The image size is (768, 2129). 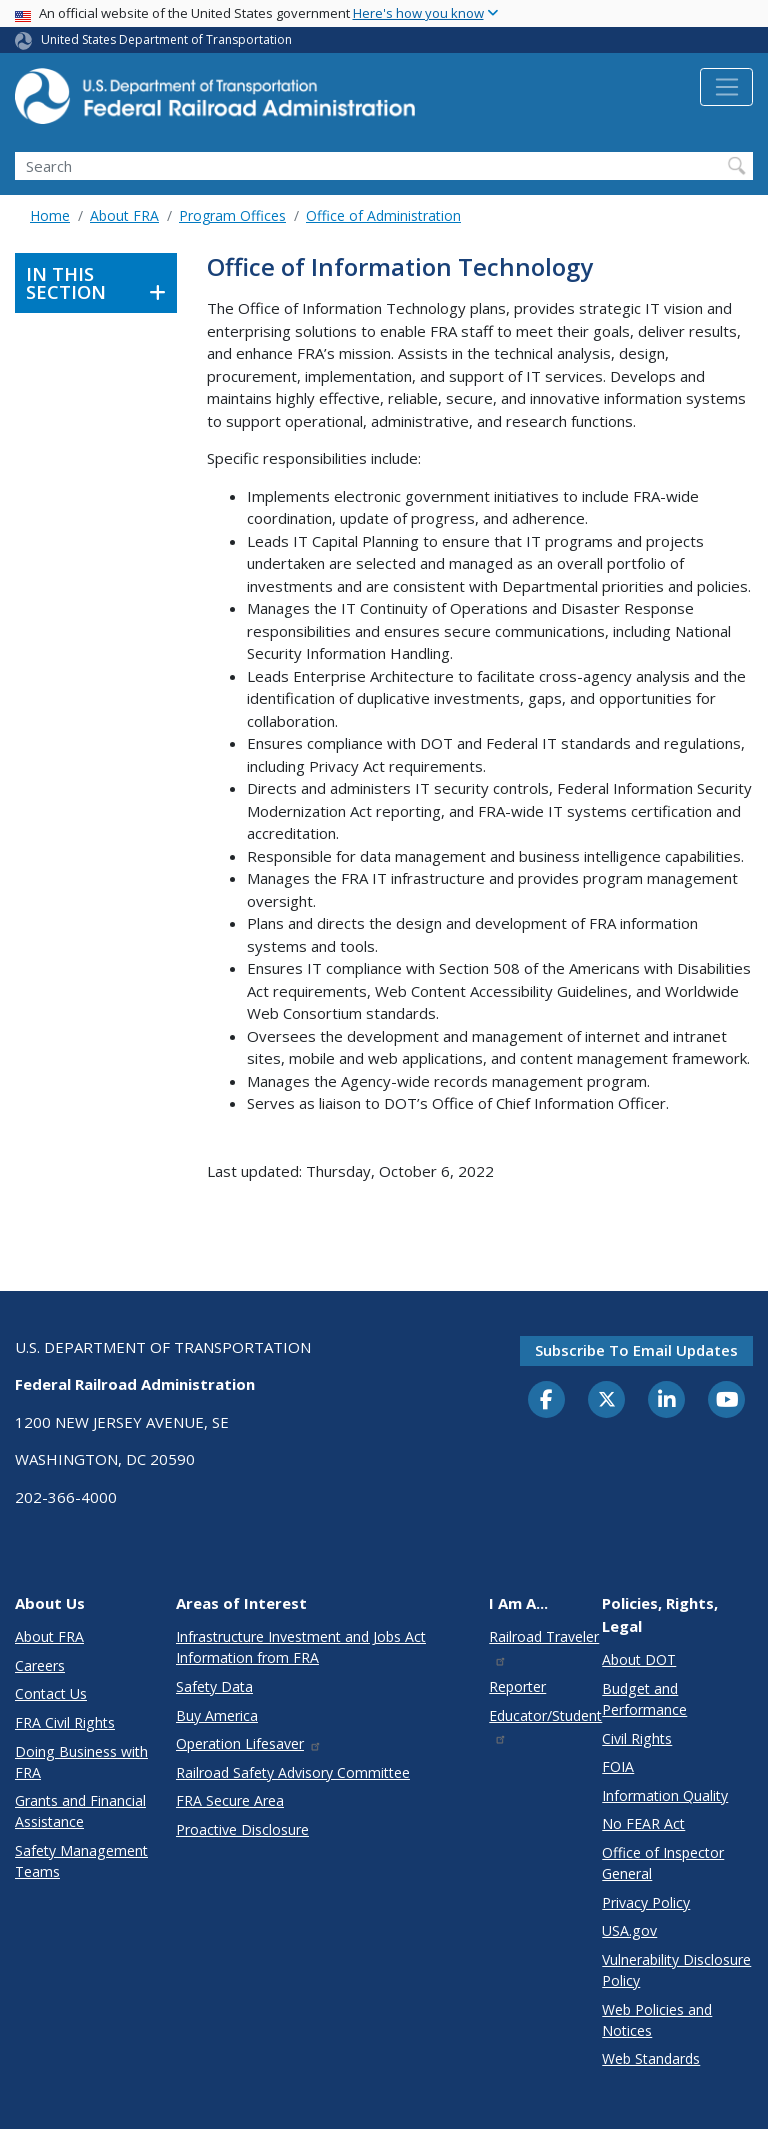 What do you see at coordinates (124, 215) in the screenshot?
I see `About FRA` at bounding box center [124, 215].